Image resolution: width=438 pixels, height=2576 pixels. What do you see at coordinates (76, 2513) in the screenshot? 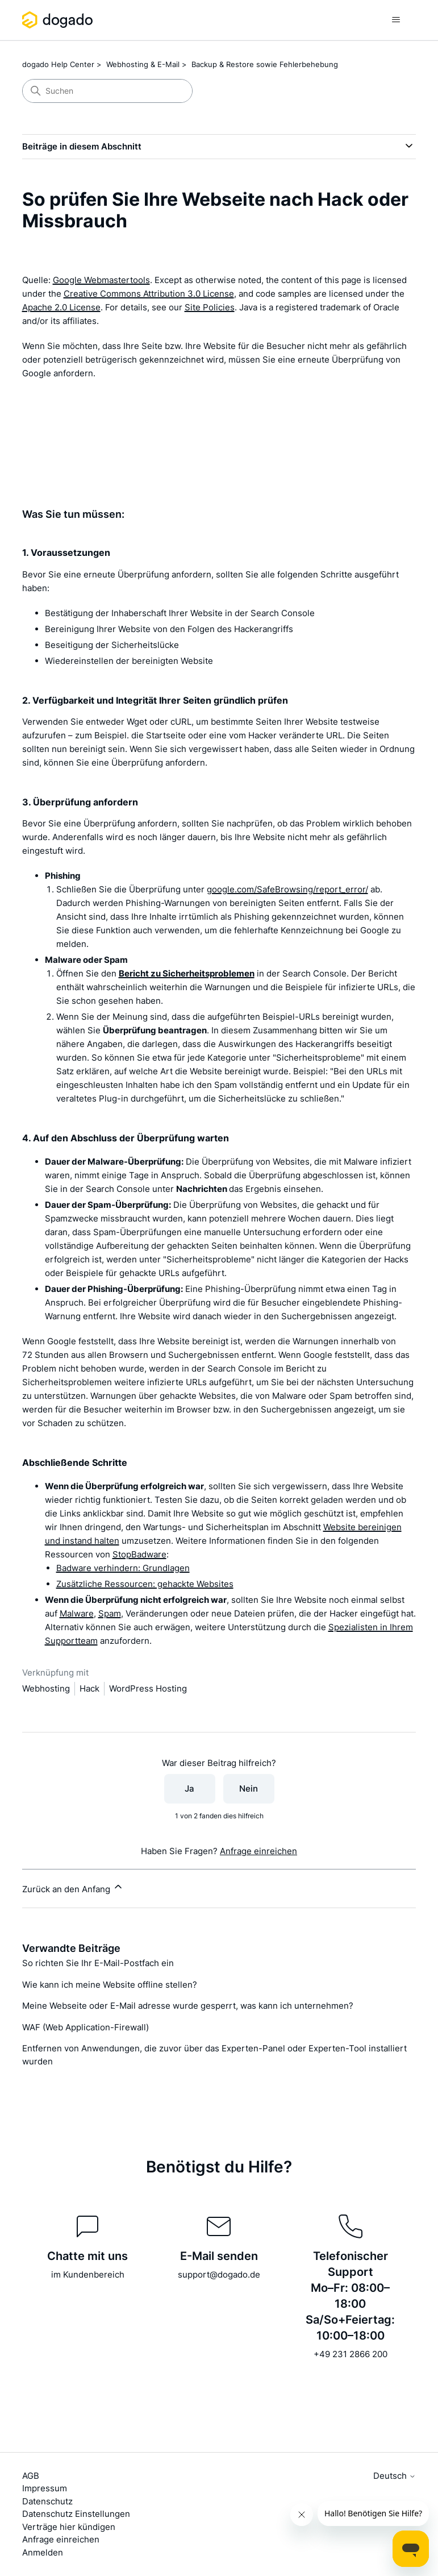
I see `Datenschutz Einstellungen` at bounding box center [76, 2513].